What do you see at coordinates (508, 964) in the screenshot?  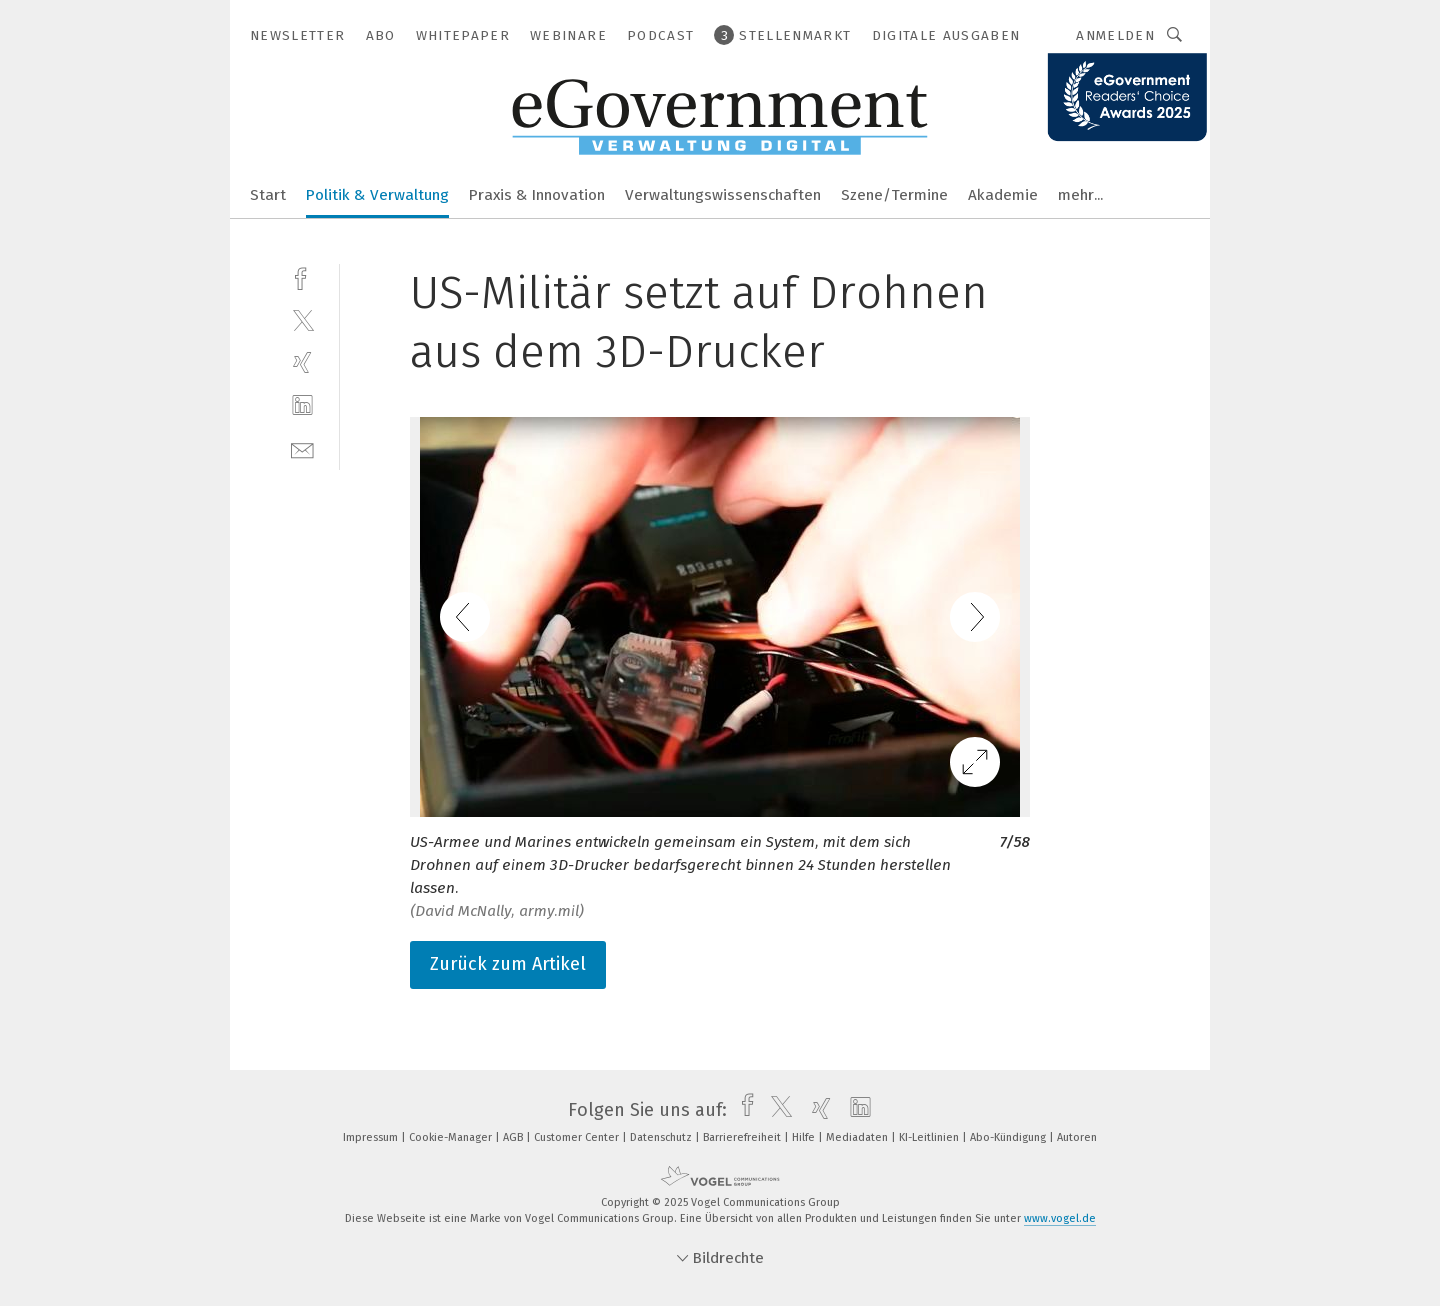 I see `Zurück zum Artikel` at bounding box center [508, 964].